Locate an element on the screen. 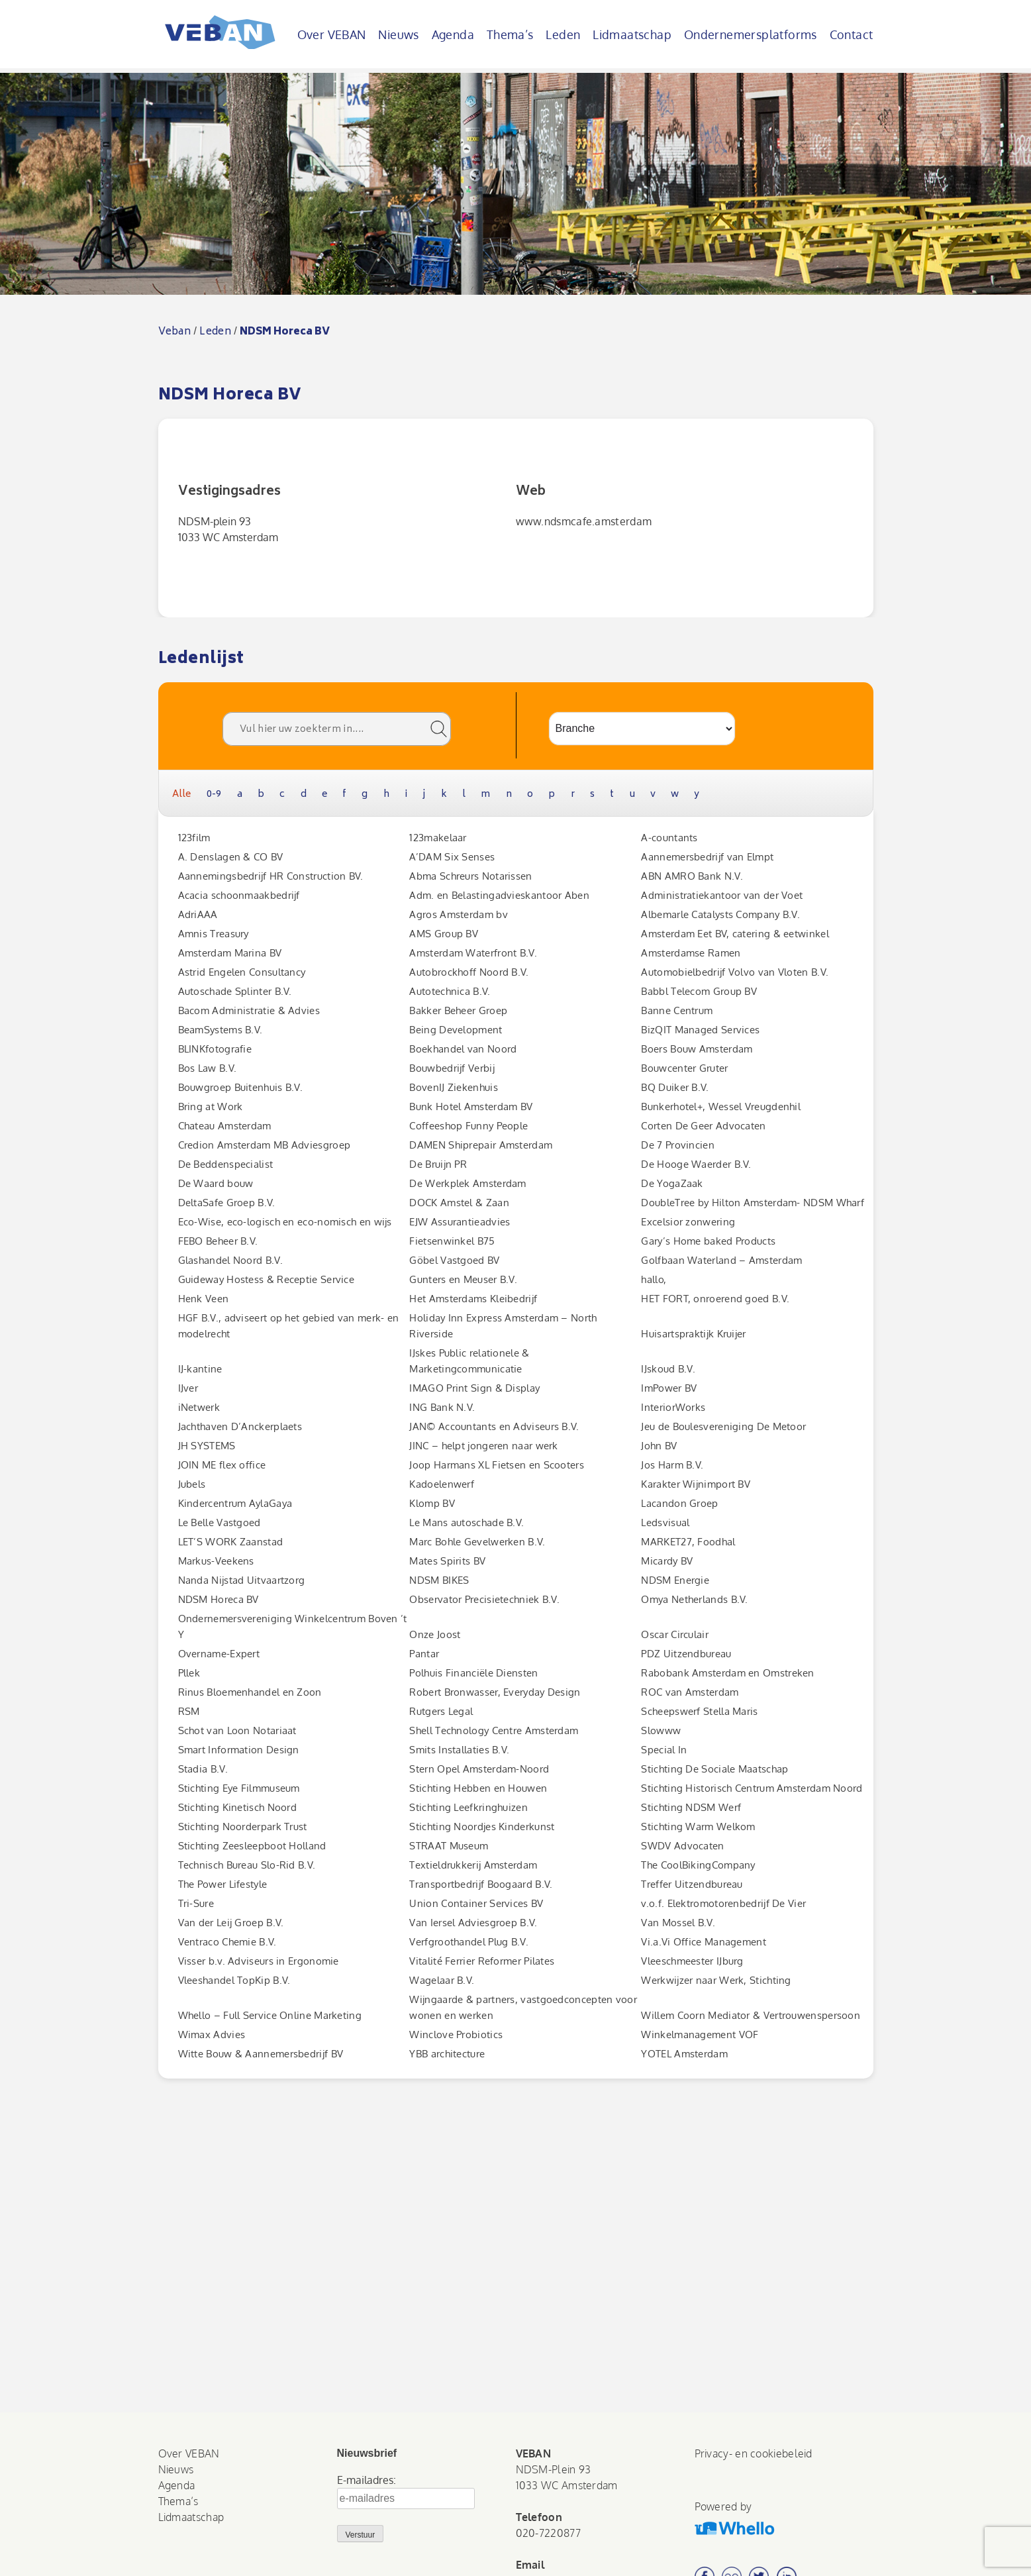 The width and height of the screenshot is (1031, 2576). Willem Coorn Mediator & Vertrouwenspersoon is located at coordinates (750, 2015).